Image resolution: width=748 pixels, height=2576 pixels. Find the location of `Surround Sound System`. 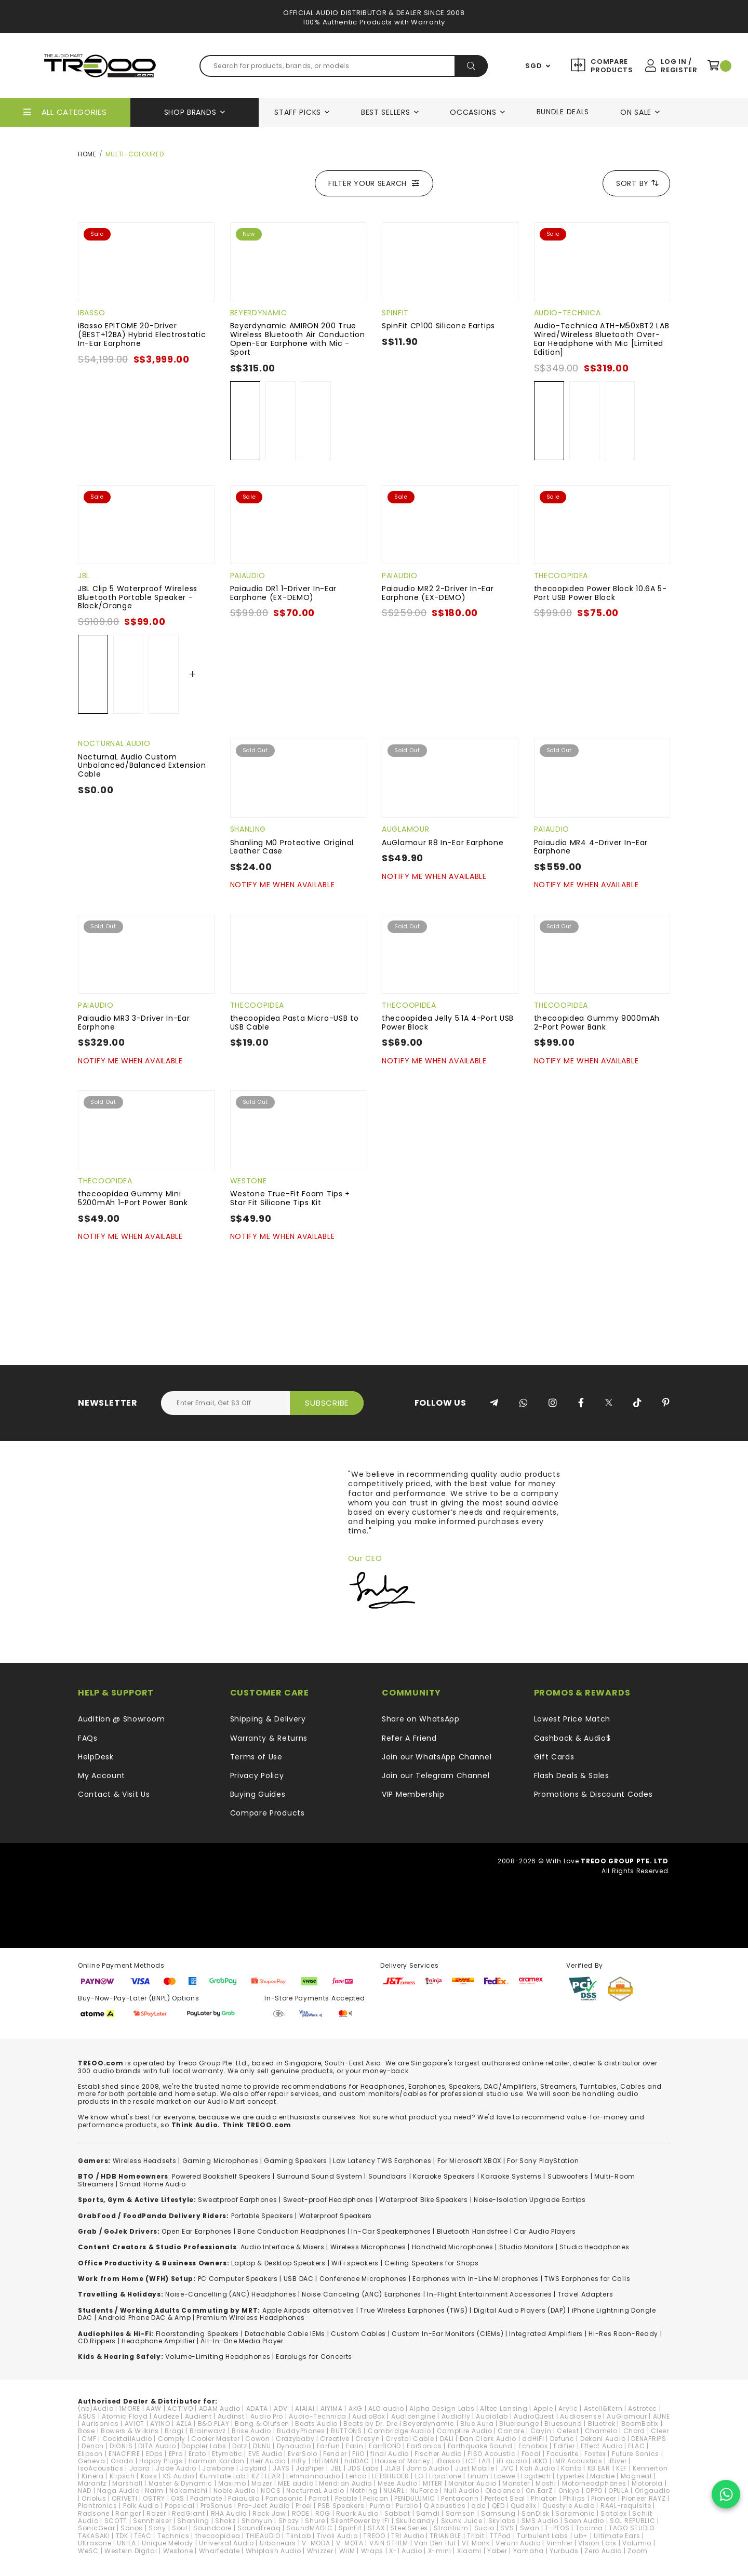

Surround Sound System is located at coordinates (320, 2176).